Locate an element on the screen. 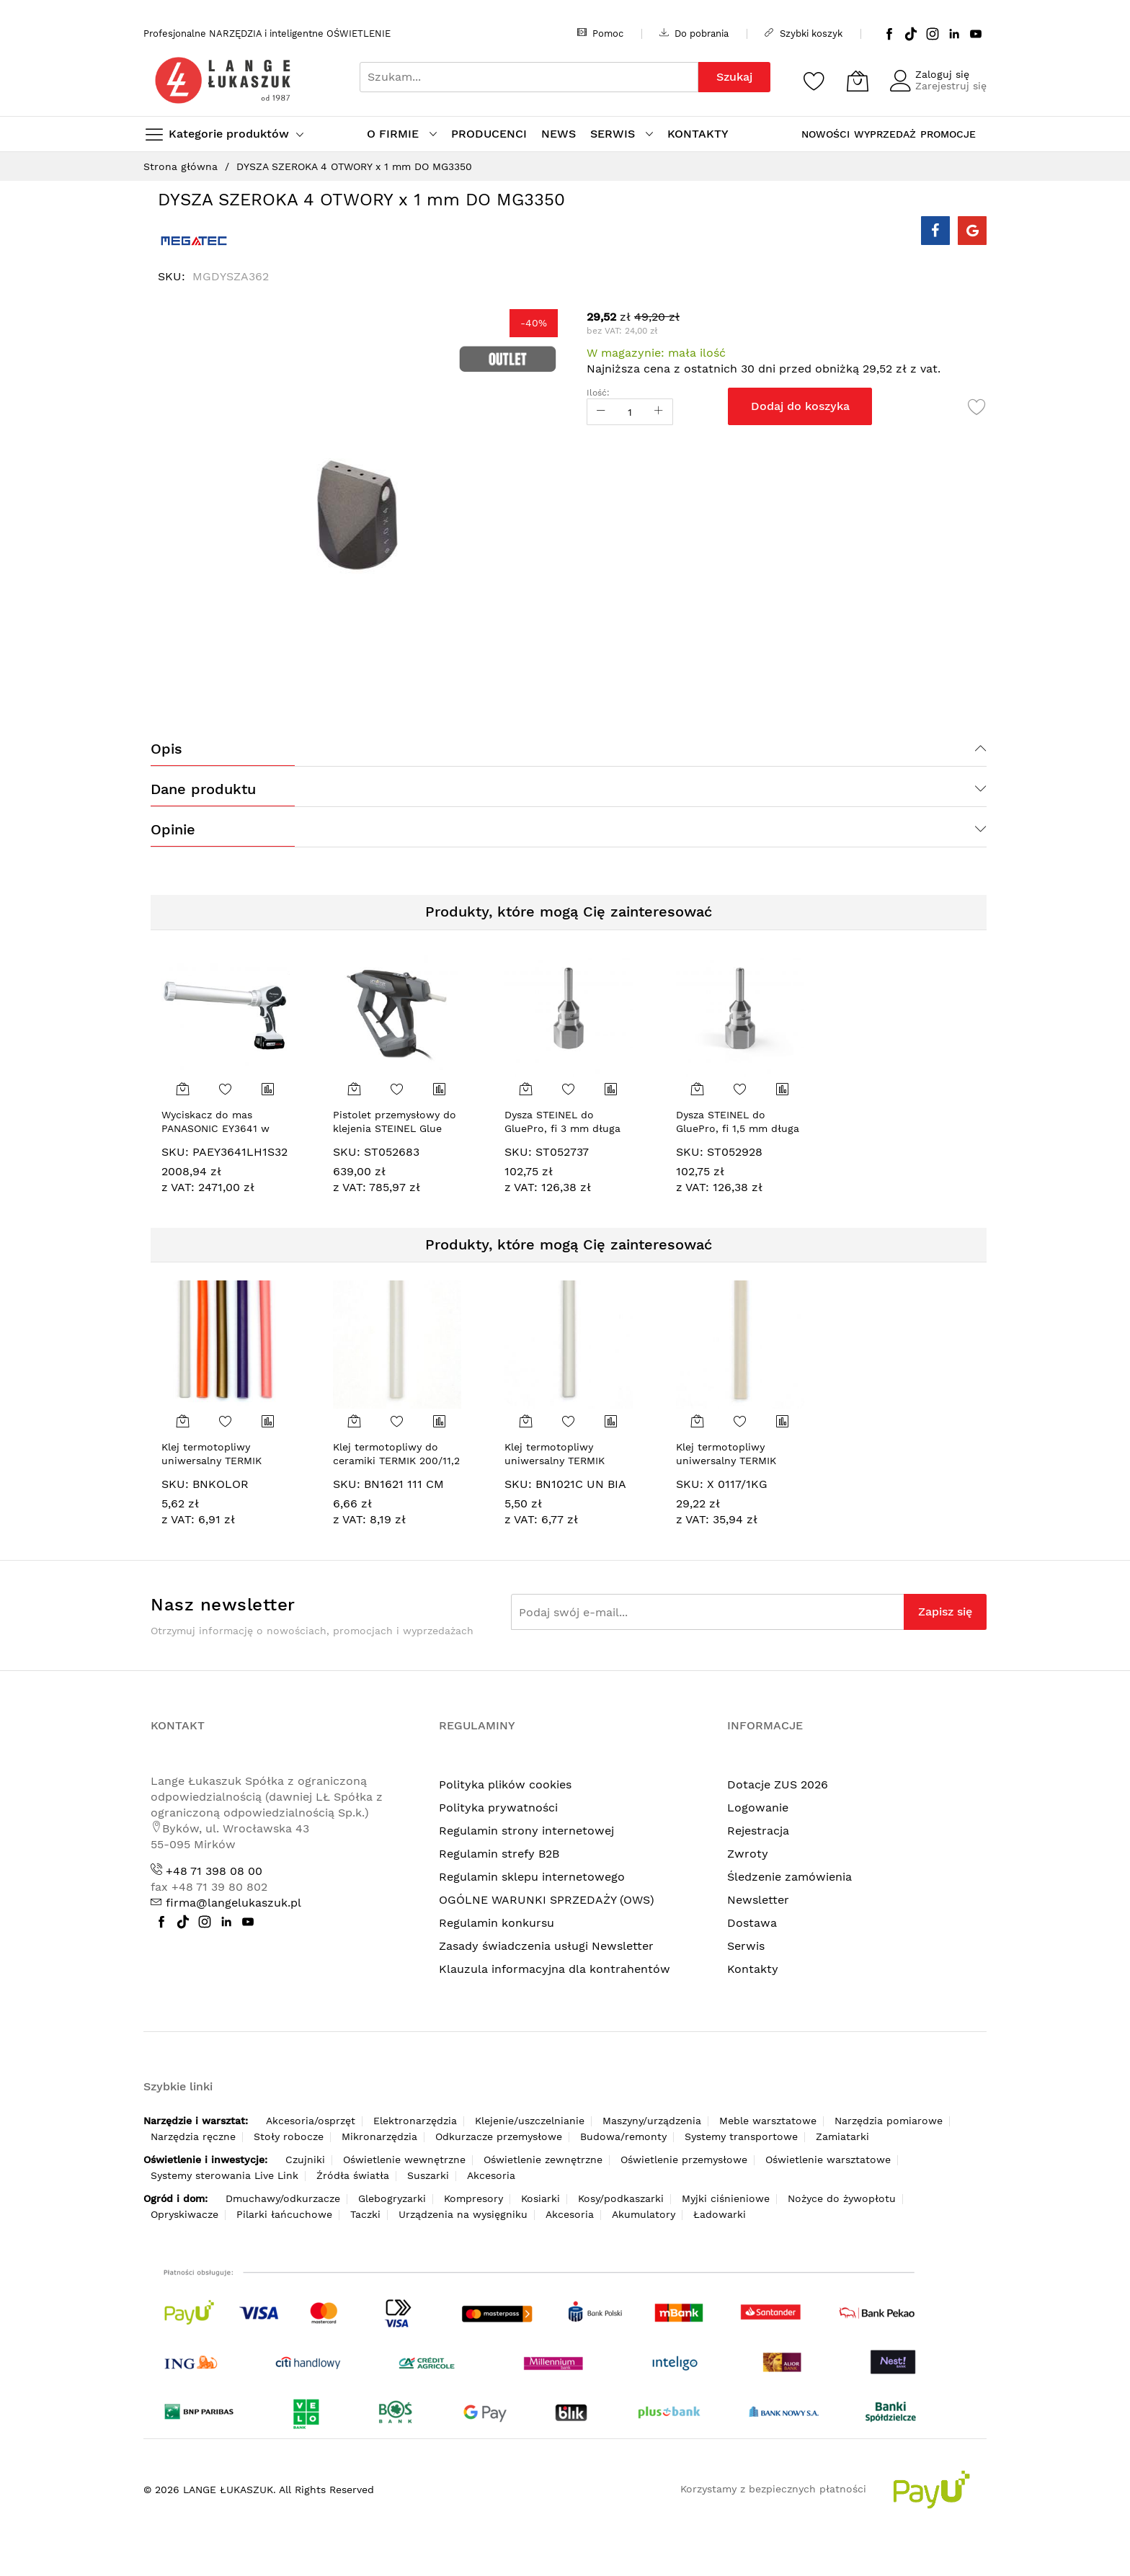 Image resolution: width=1130 pixels, height=2576 pixels. Akcesoria is located at coordinates (491, 2175).